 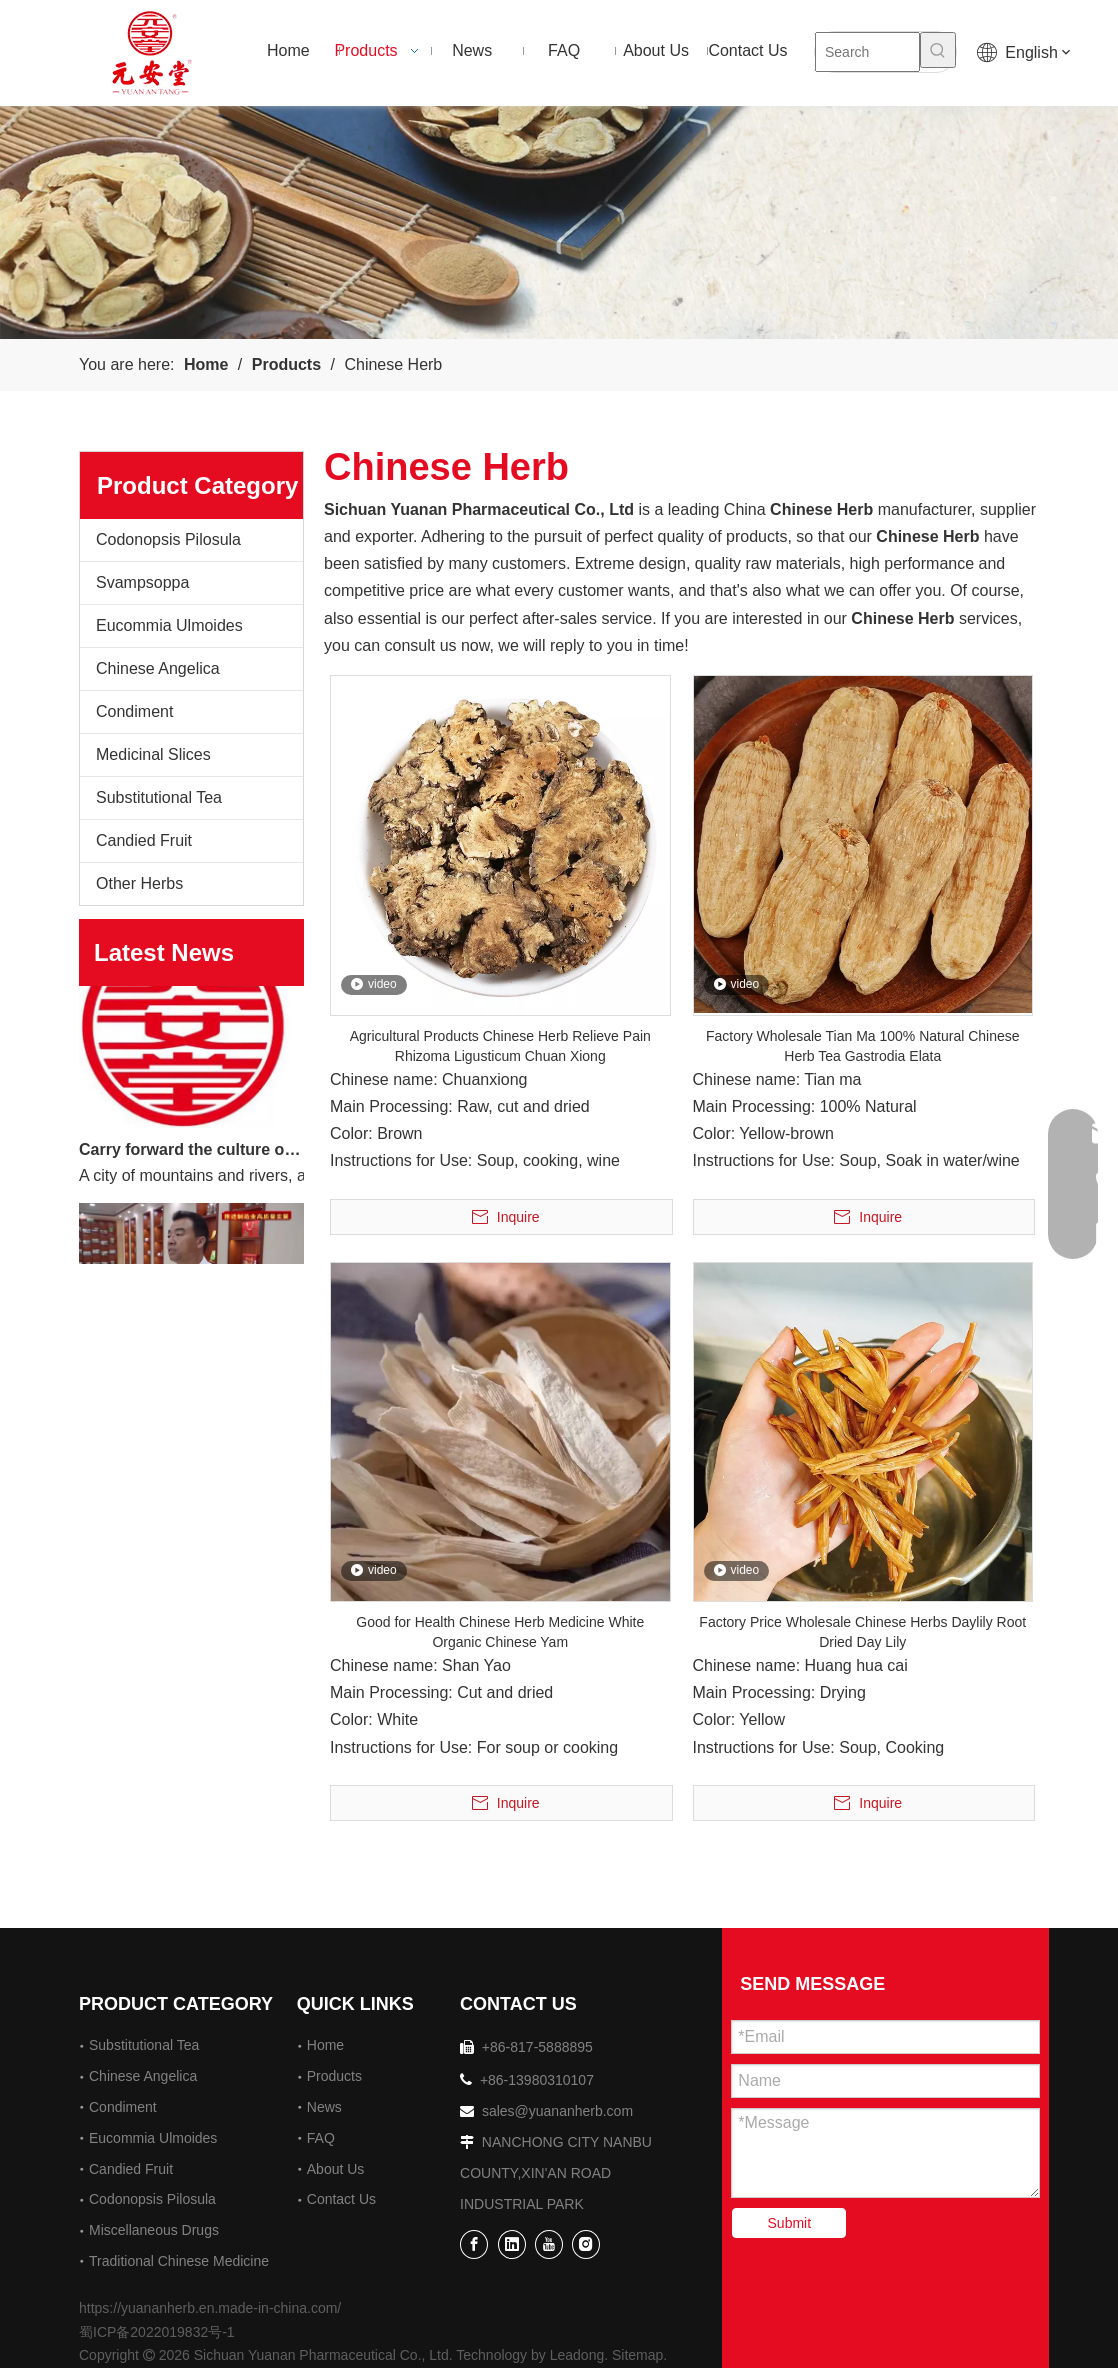 What do you see at coordinates (586, 2244) in the screenshot?
I see `[Instagram]` at bounding box center [586, 2244].